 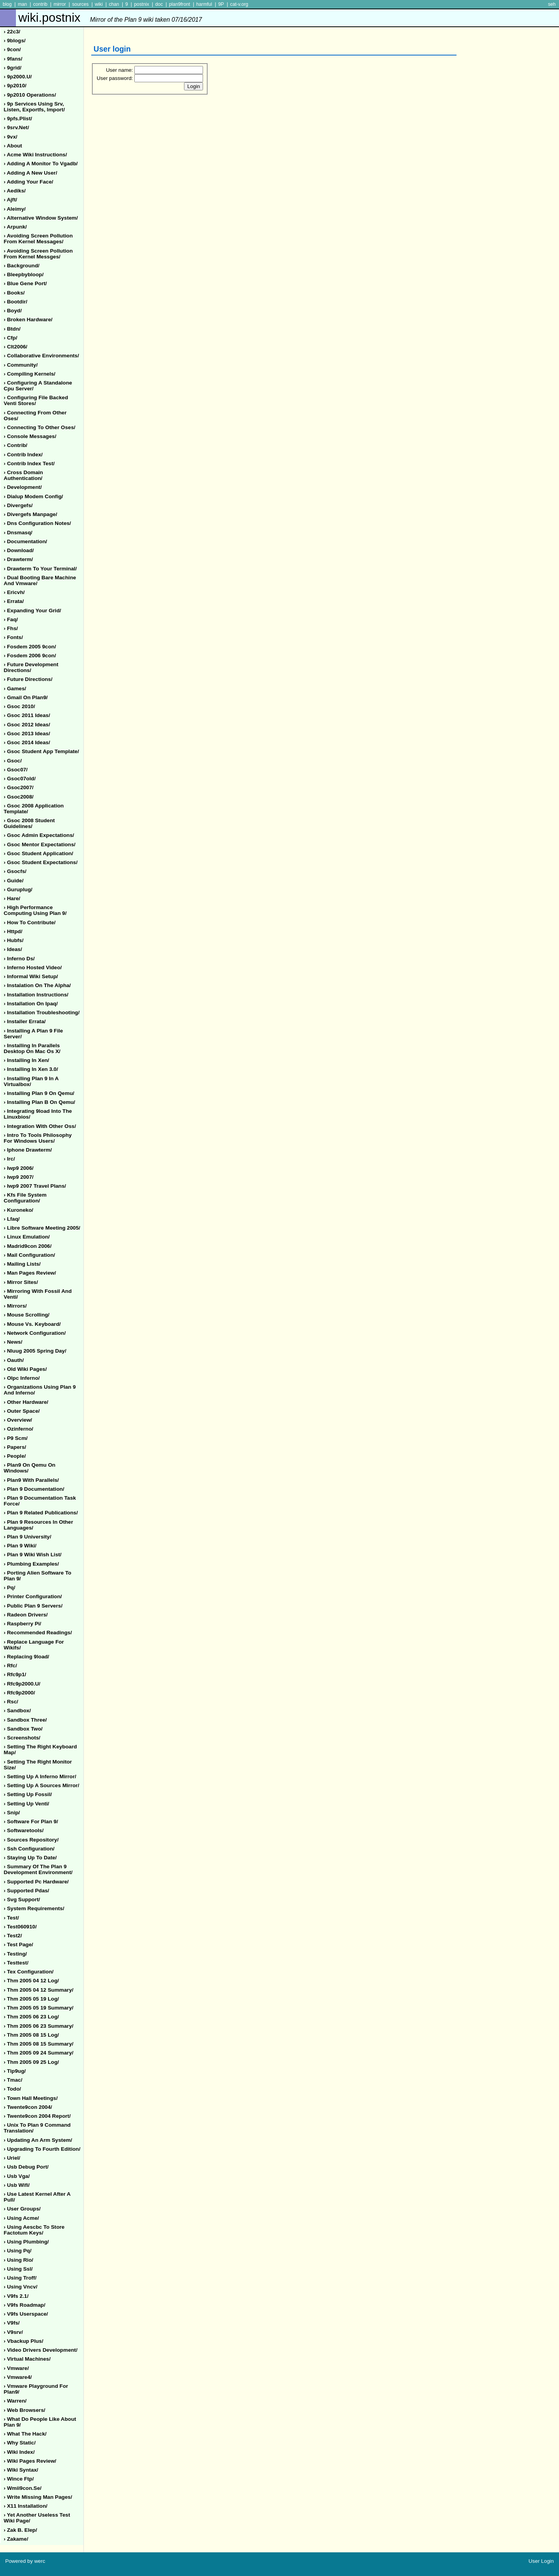 I want to click on › using troff/, so click(x=20, y=2278).